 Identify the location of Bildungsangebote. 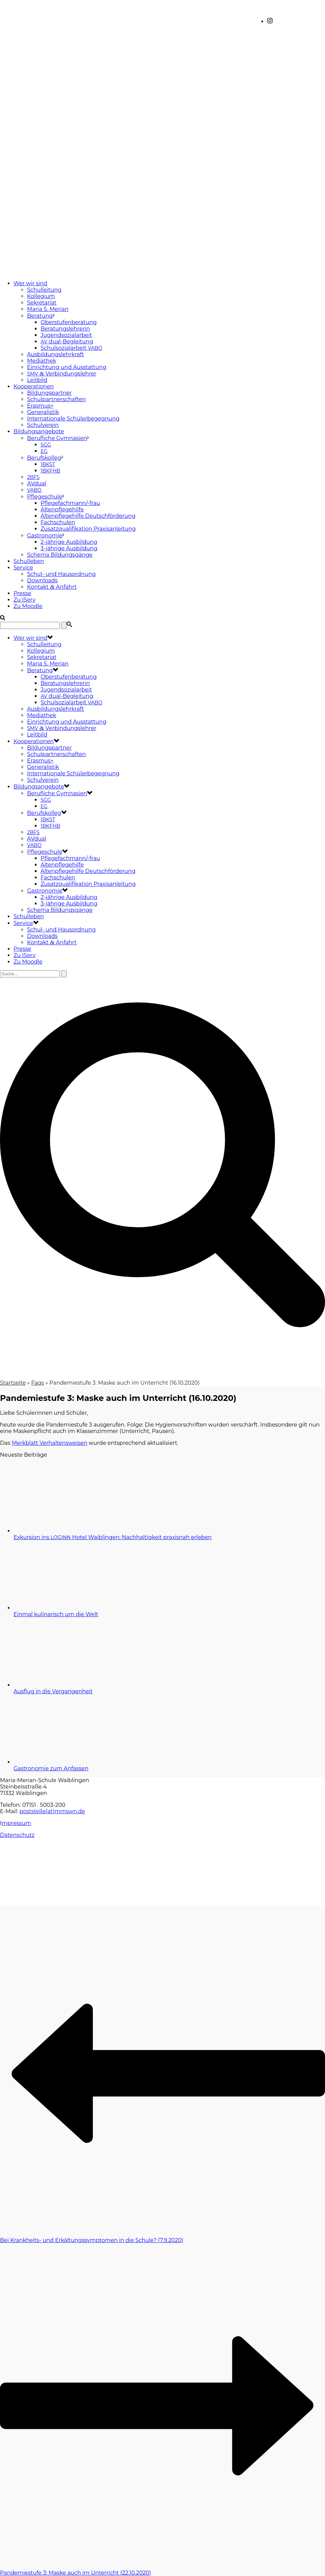
(39, 431).